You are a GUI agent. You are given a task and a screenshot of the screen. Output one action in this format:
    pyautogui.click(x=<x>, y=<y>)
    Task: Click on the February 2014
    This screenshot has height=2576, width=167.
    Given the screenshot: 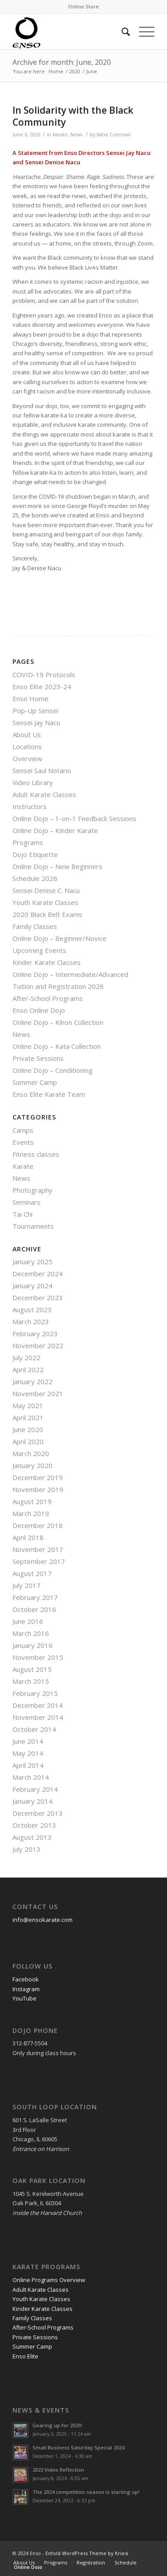 What is the action you would take?
    pyautogui.click(x=35, y=1789)
    